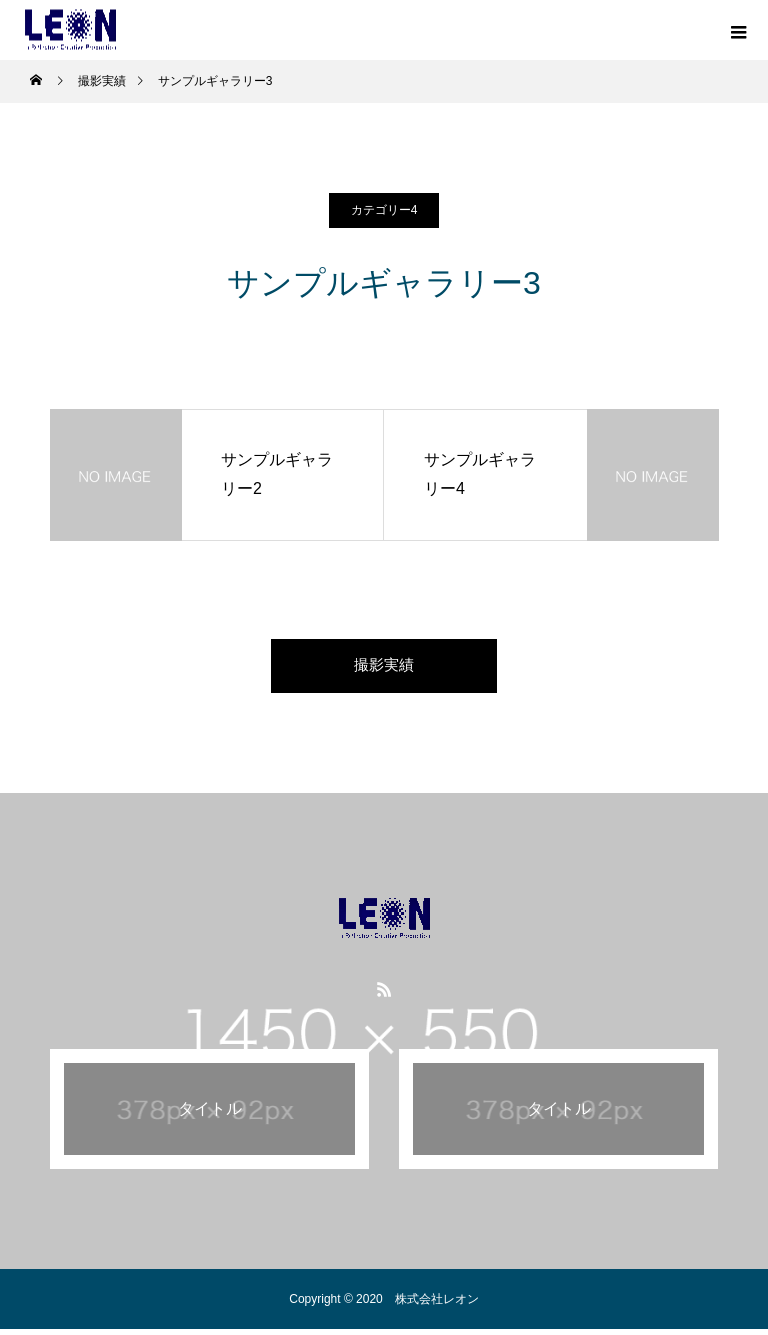 The width and height of the screenshot is (768, 1335). What do you see at coordinates (384, 210) in the screenshot?
I see `カテゴリー4` at bounding box center [384, 210].